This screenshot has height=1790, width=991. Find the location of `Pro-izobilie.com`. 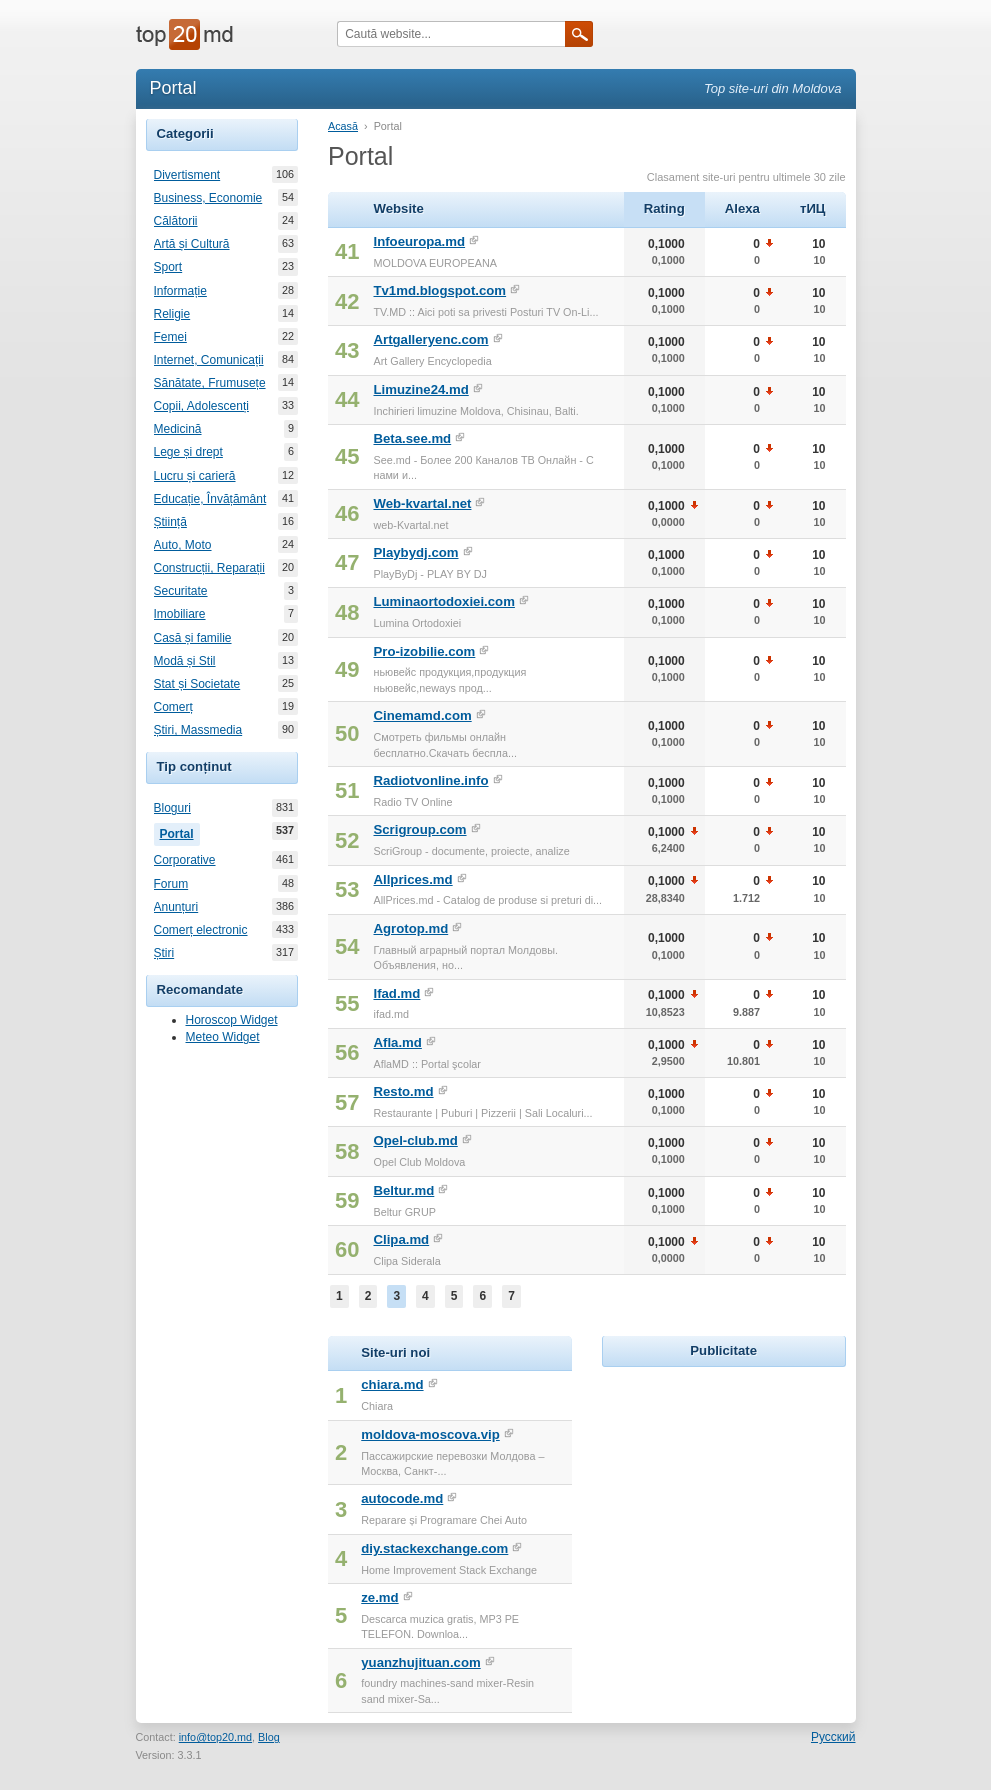

Pro-izobilie.com is located at coordinates (424, 651).